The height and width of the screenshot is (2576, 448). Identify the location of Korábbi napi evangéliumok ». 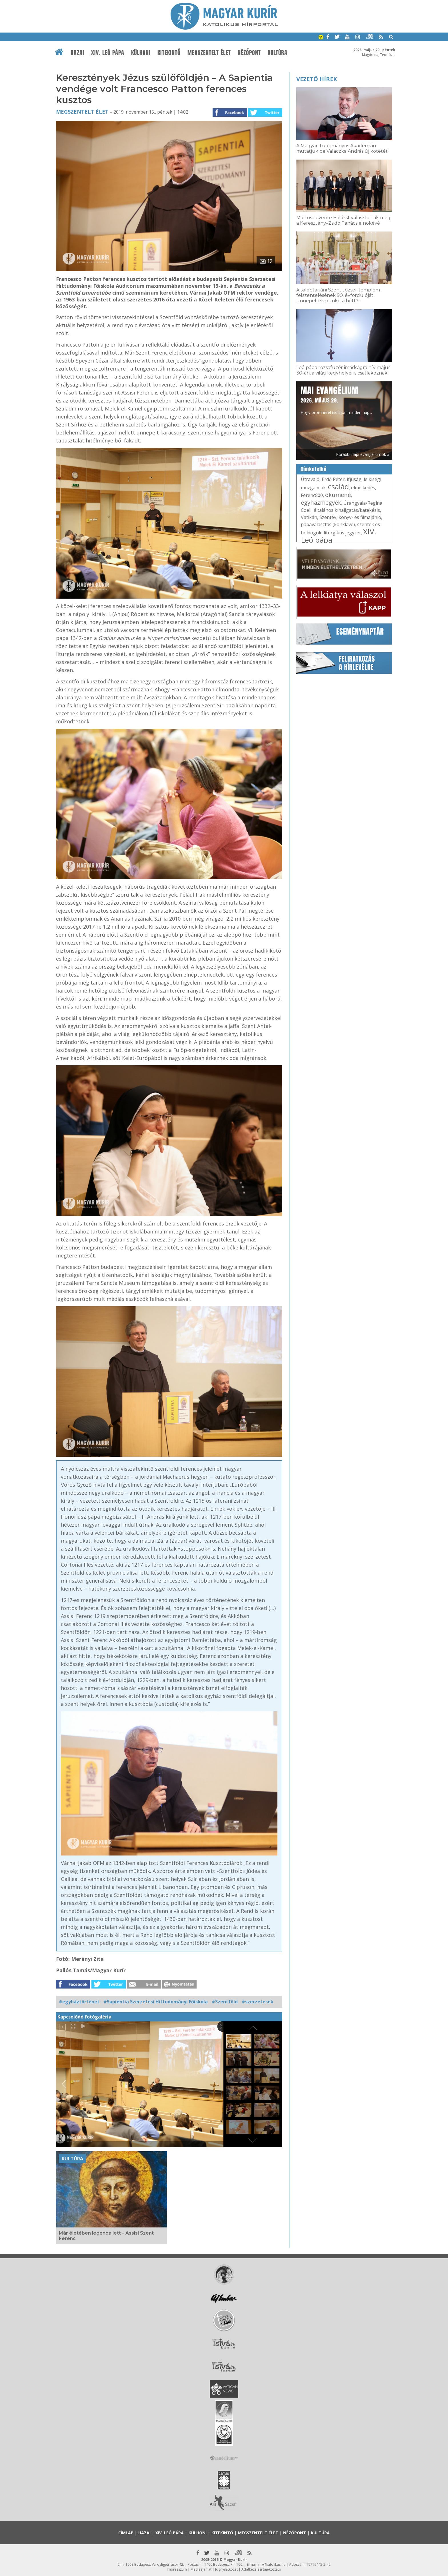
(362, 454).